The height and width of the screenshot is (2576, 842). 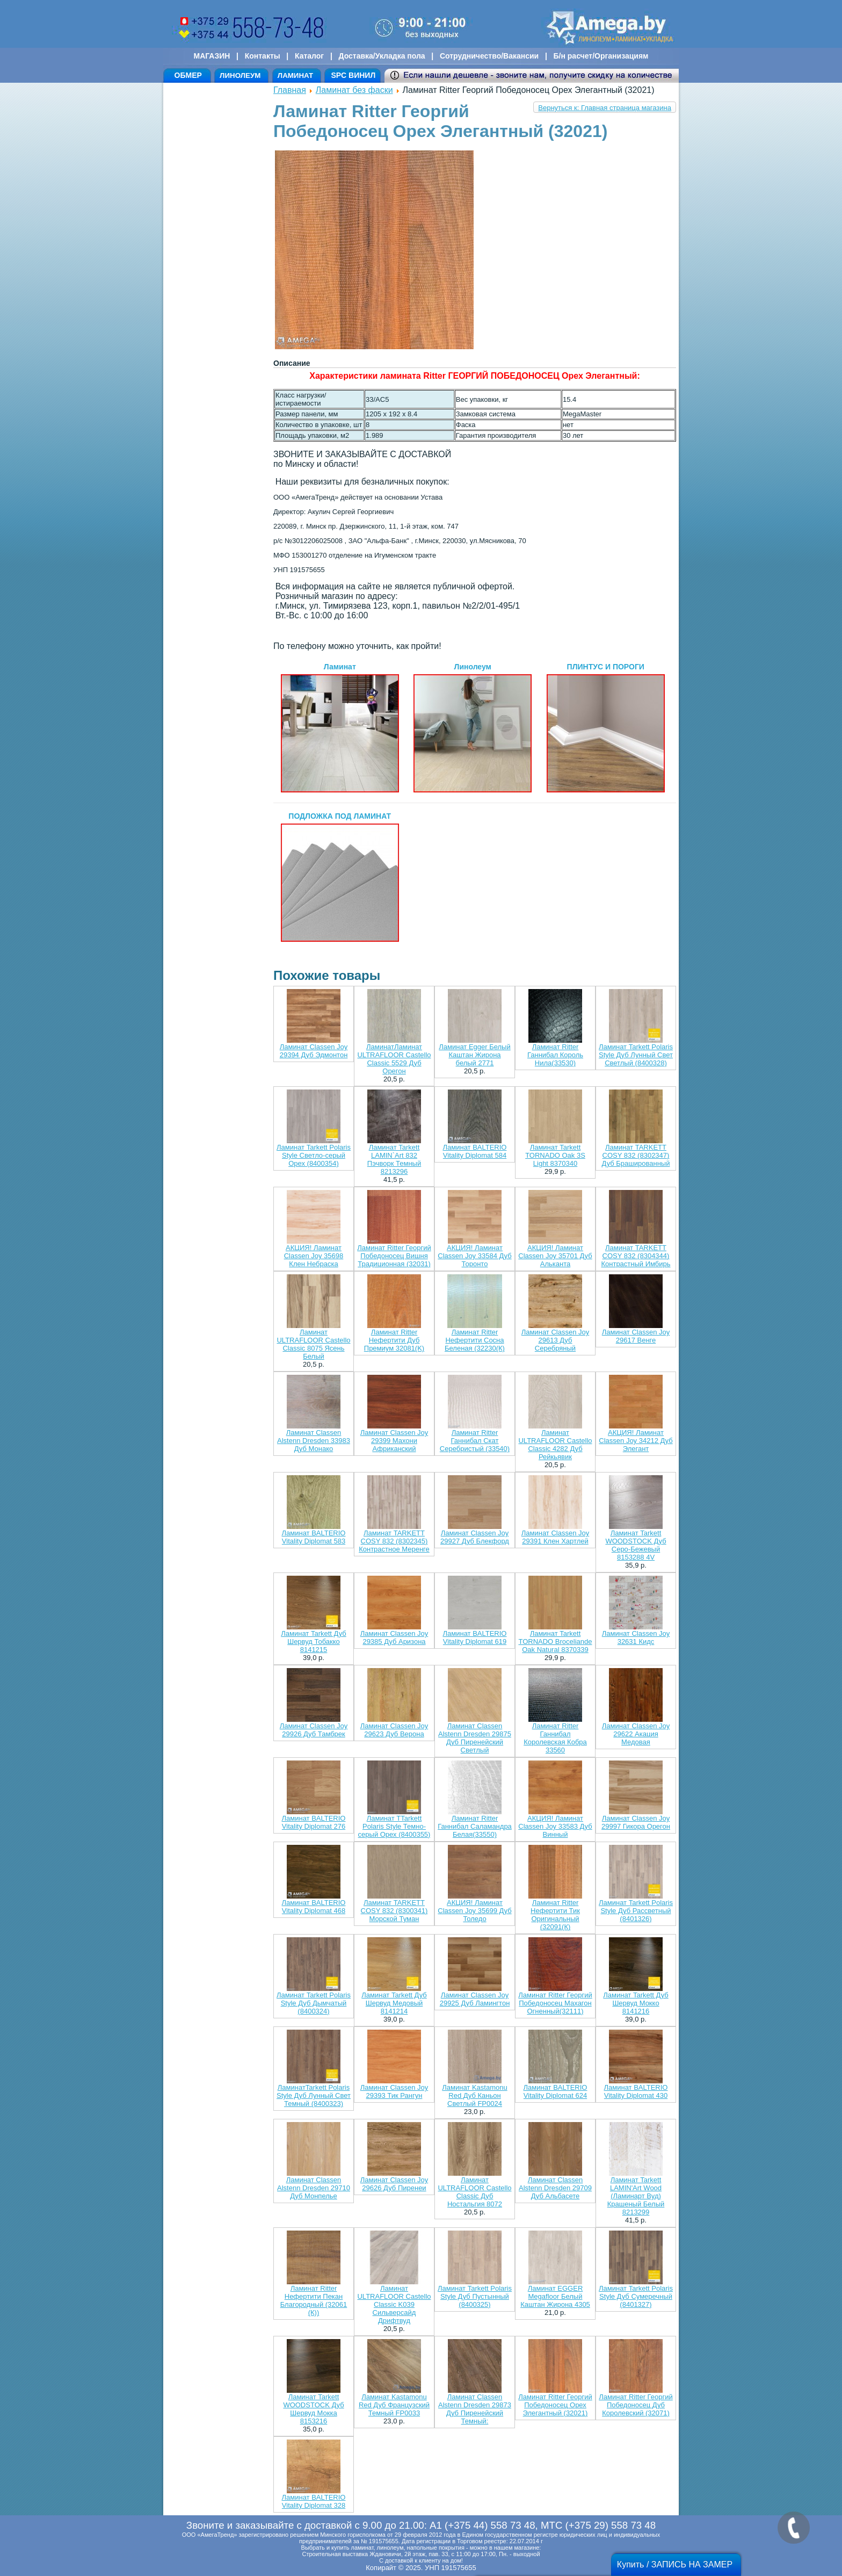 What do you see at coordinates (636, 2296) in the screenshot?
I see `Ламинат Tarkett Polaris Style Дуб Сумеречный (8401327)` at bounding box center [636, 2296].